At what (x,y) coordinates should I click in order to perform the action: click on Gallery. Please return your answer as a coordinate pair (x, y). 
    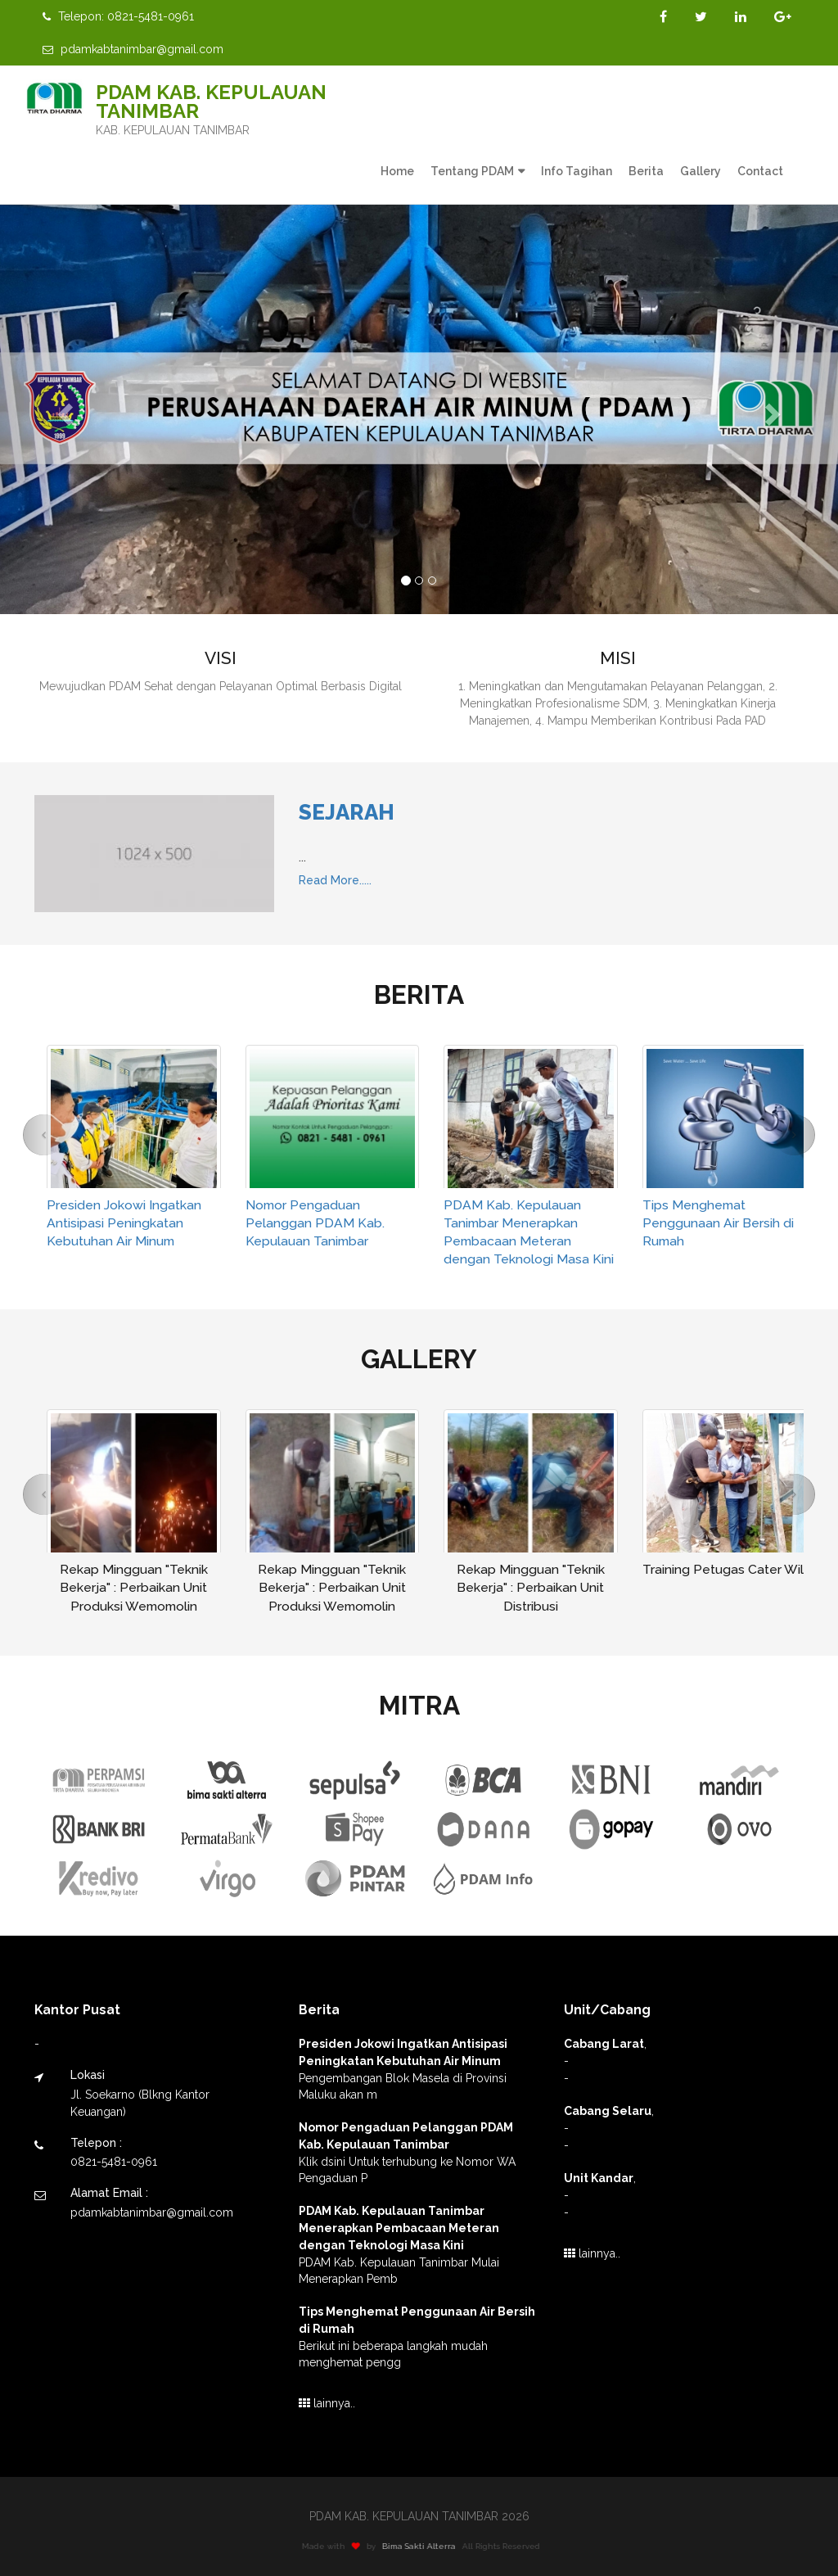
    Looking at the image, I should click on (700, 171).